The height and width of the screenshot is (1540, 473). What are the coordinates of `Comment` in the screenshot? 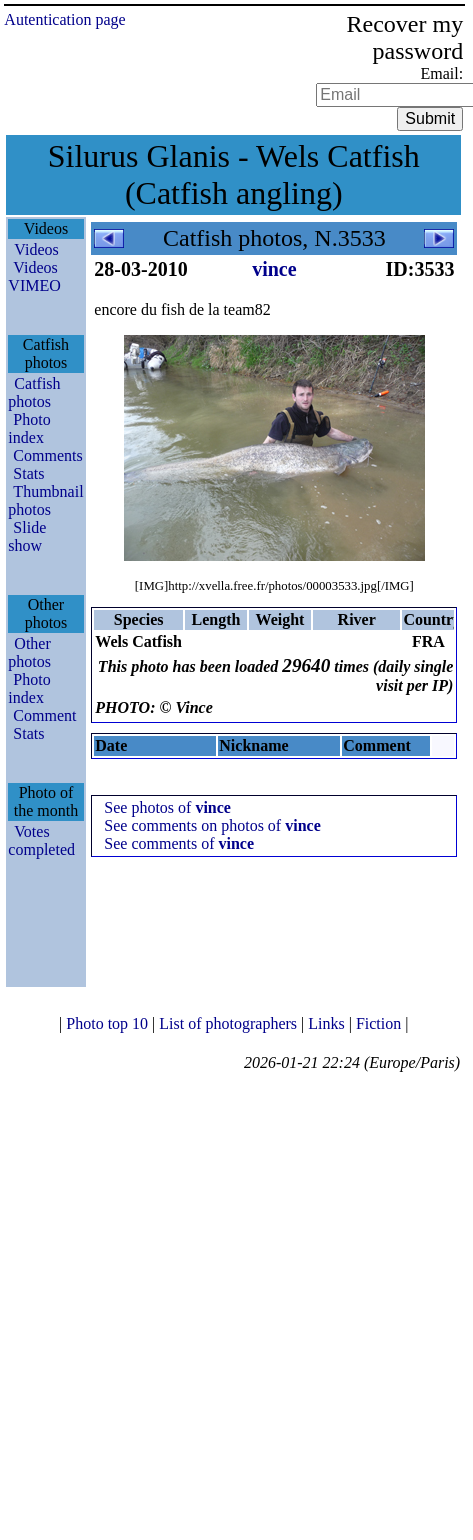 It's located at (44, 715).